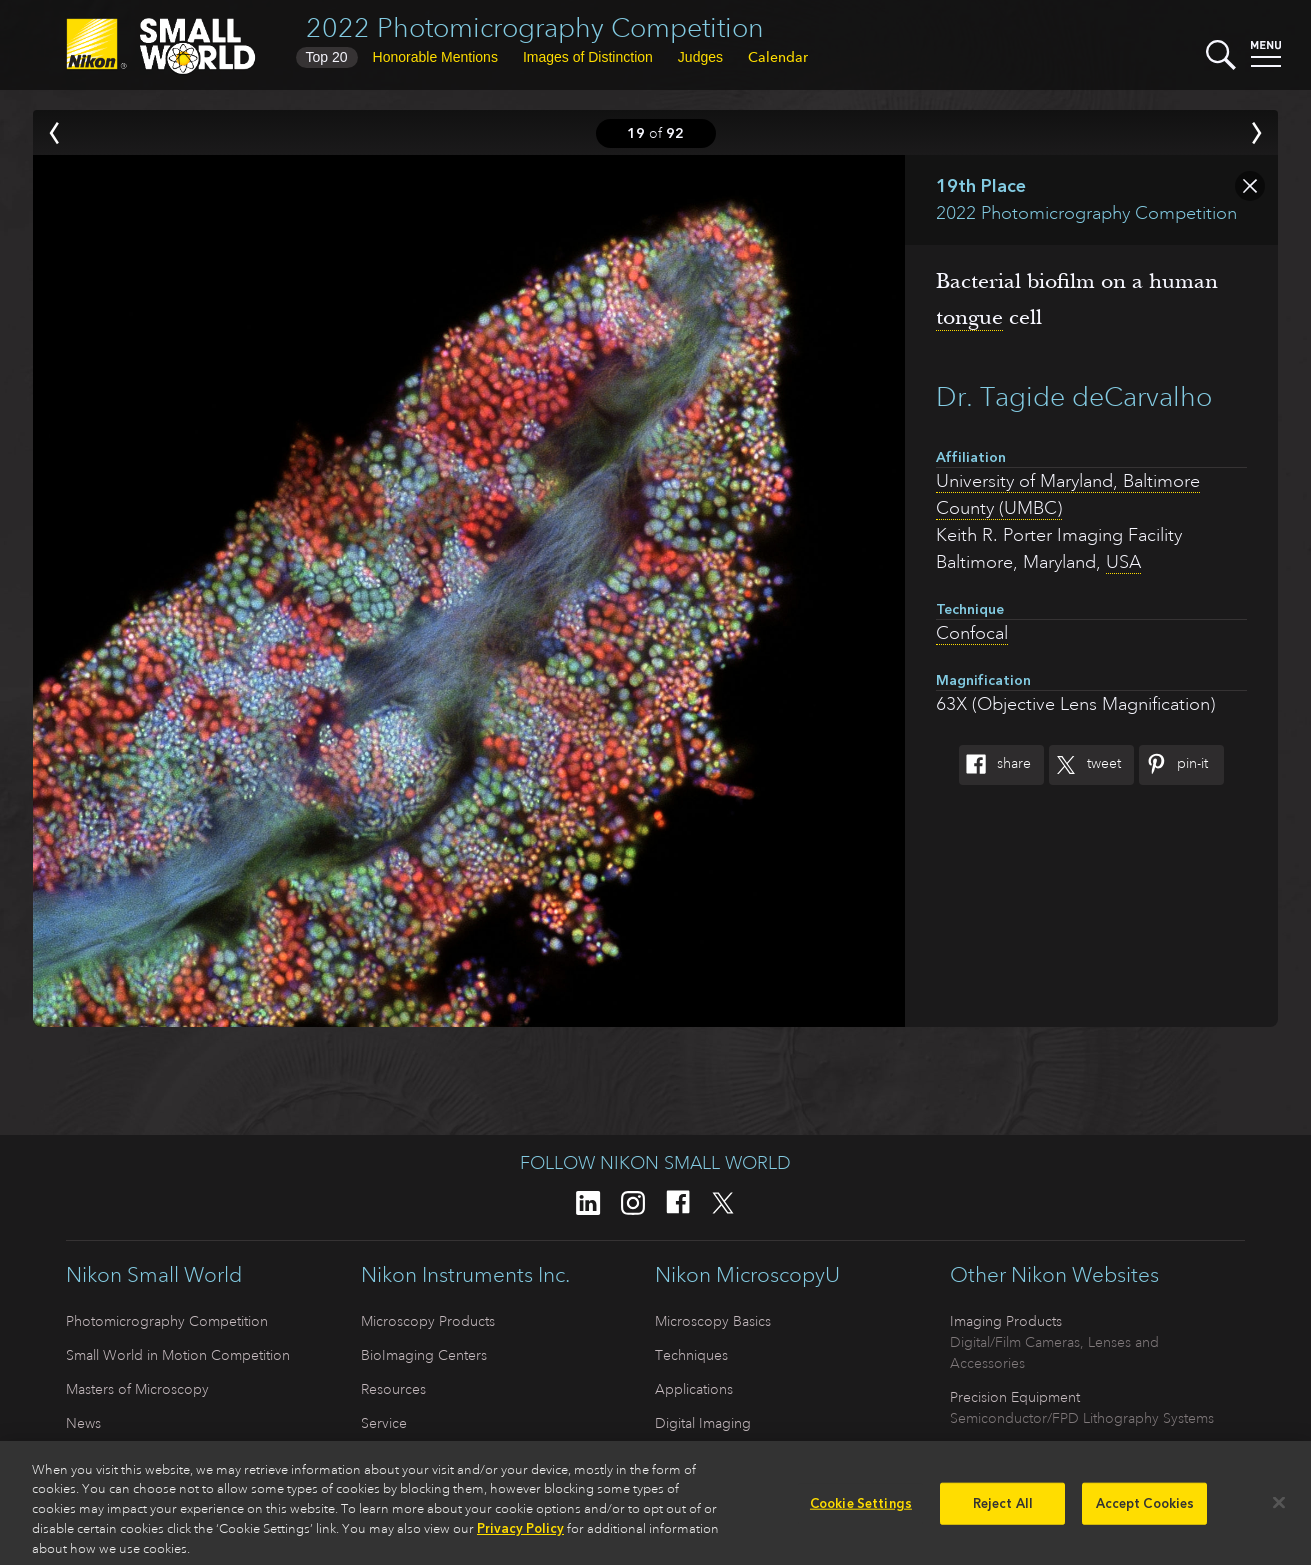  I want to click on Microscopy Products, so click(428, 1321).